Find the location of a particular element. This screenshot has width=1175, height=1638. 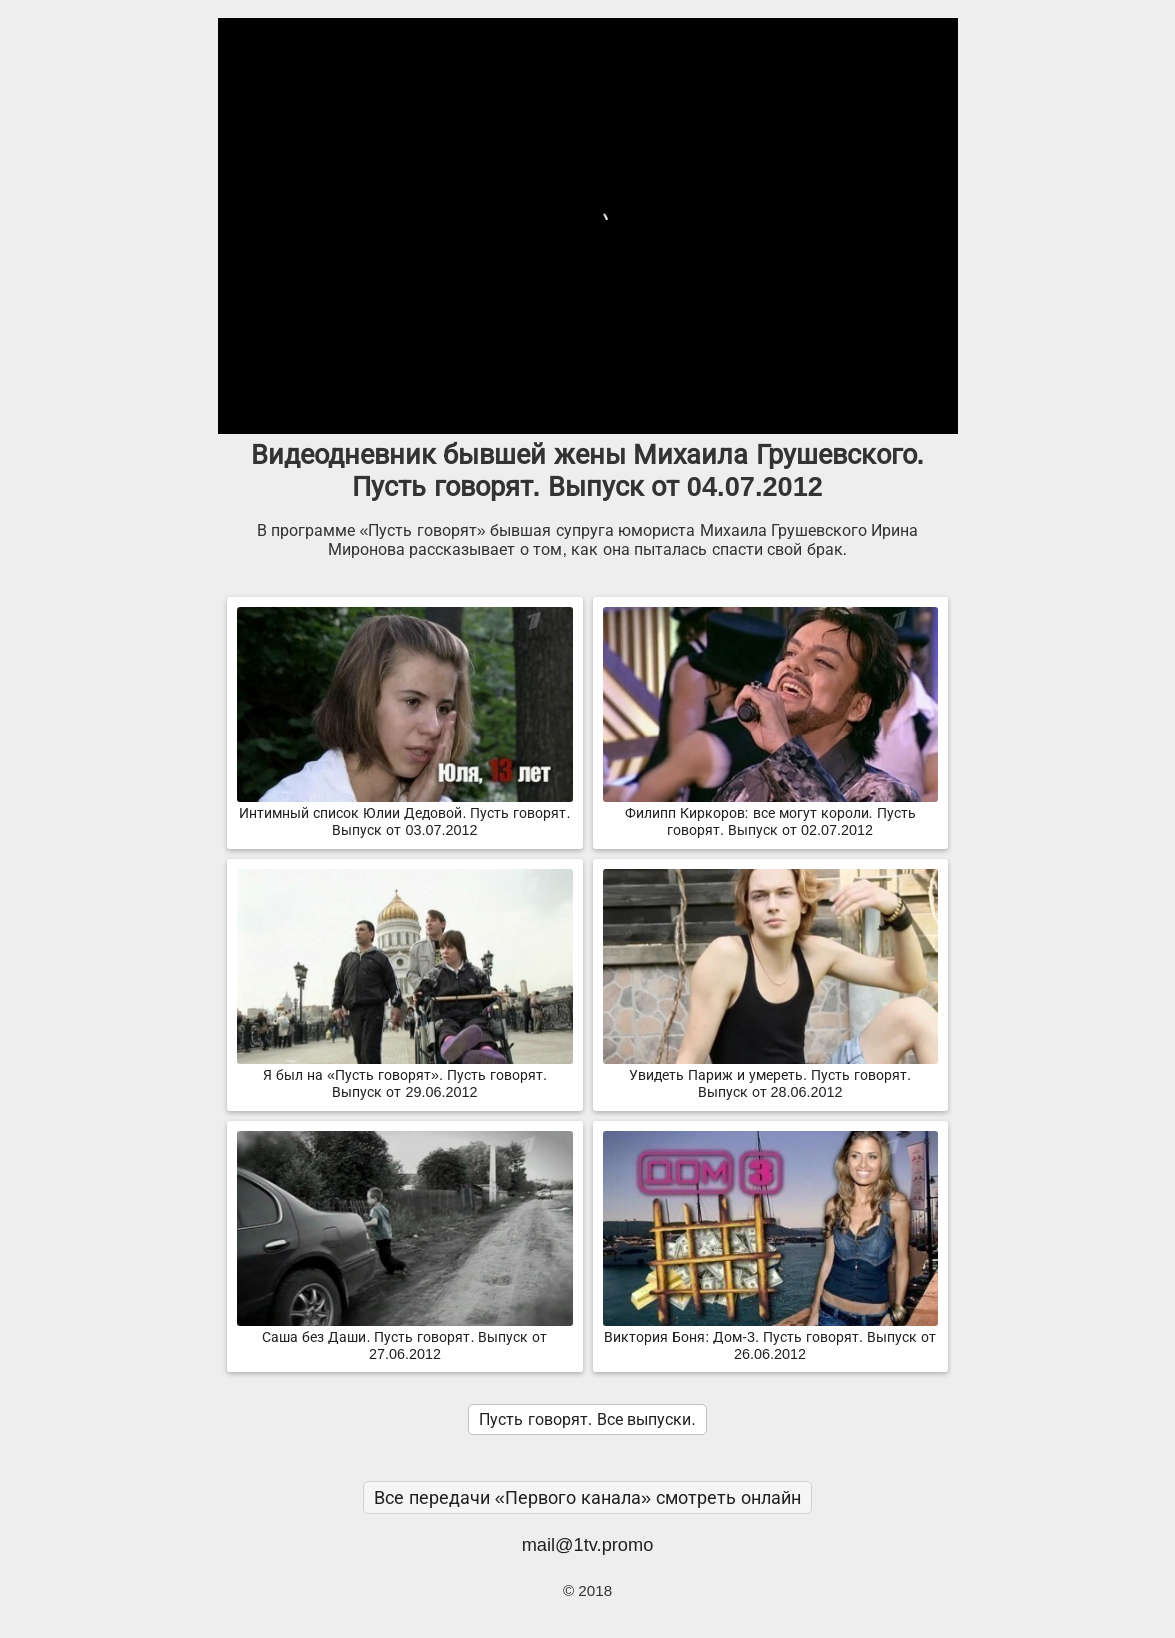

Пусть говорят. Все выпуски. is located at coordinates (587, 1419).